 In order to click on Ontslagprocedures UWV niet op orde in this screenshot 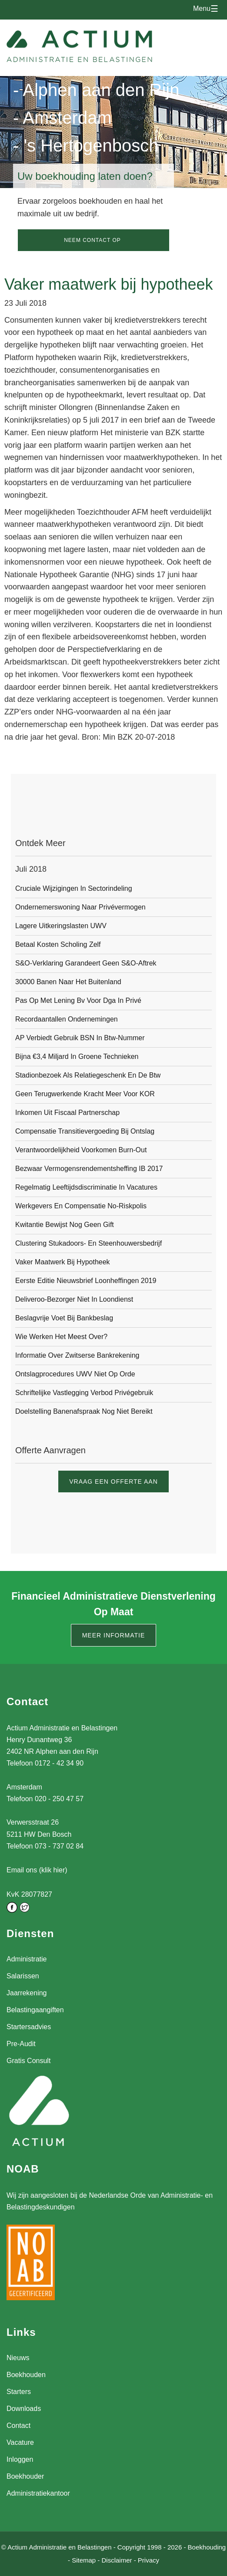, I will do `click(75, 1374)`.